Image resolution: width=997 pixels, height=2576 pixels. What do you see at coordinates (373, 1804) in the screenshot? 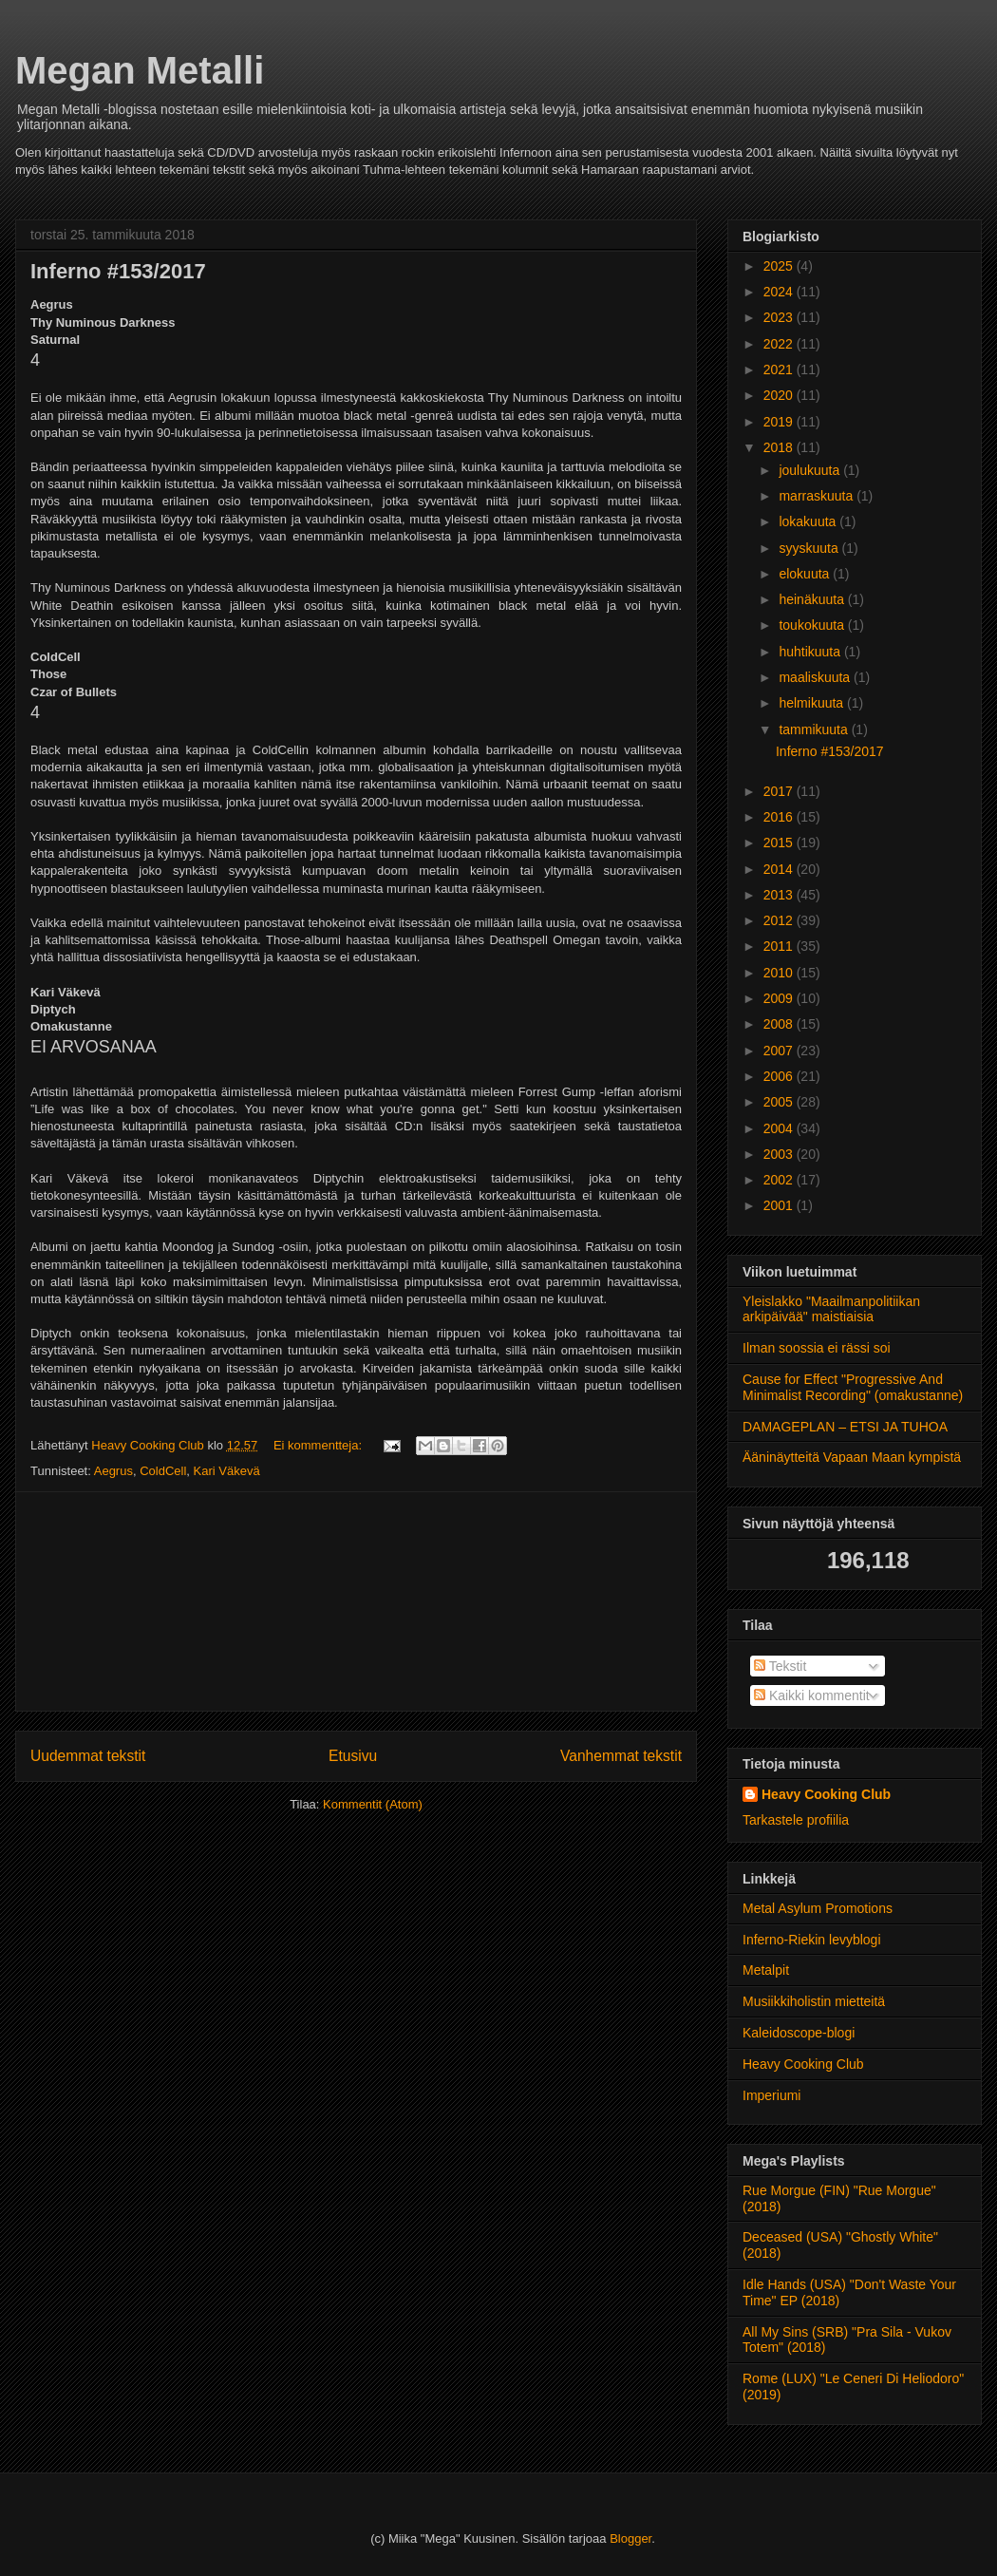
I see `Kommentit (Atom)` at bounding box center [373, 1804].